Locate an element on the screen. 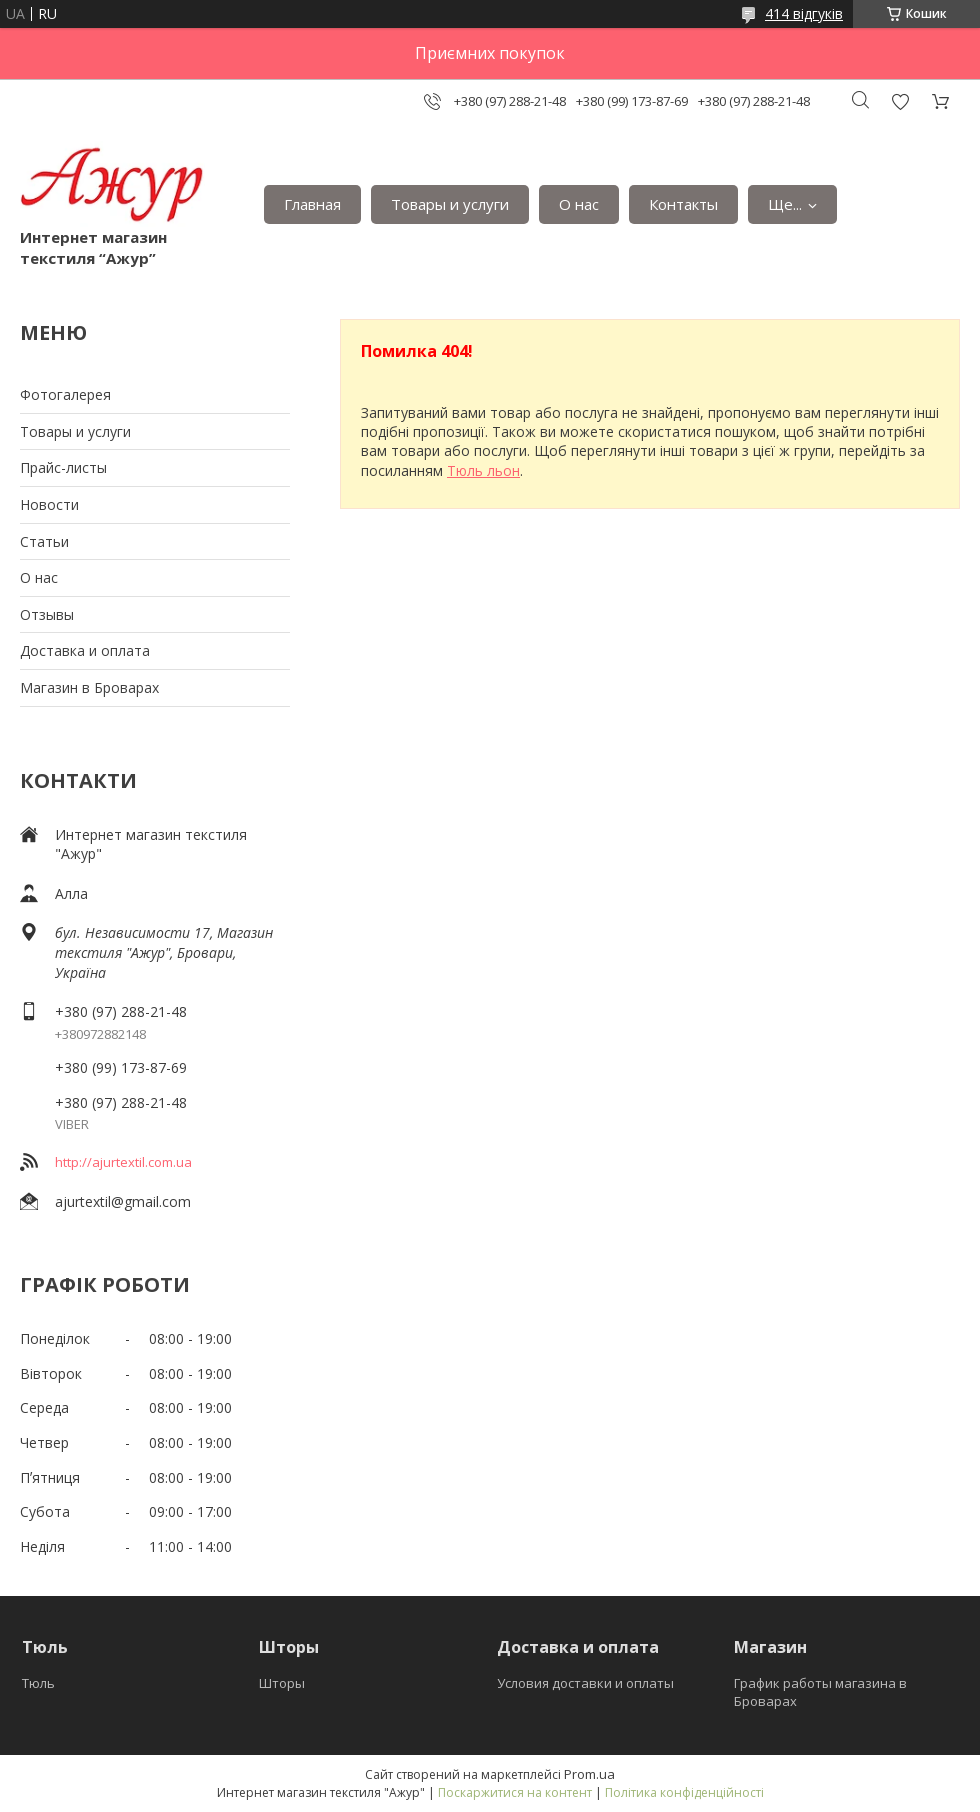 The height and width of the screenshot is (1812, 980). Статьи is located at coordinates (44, 541).